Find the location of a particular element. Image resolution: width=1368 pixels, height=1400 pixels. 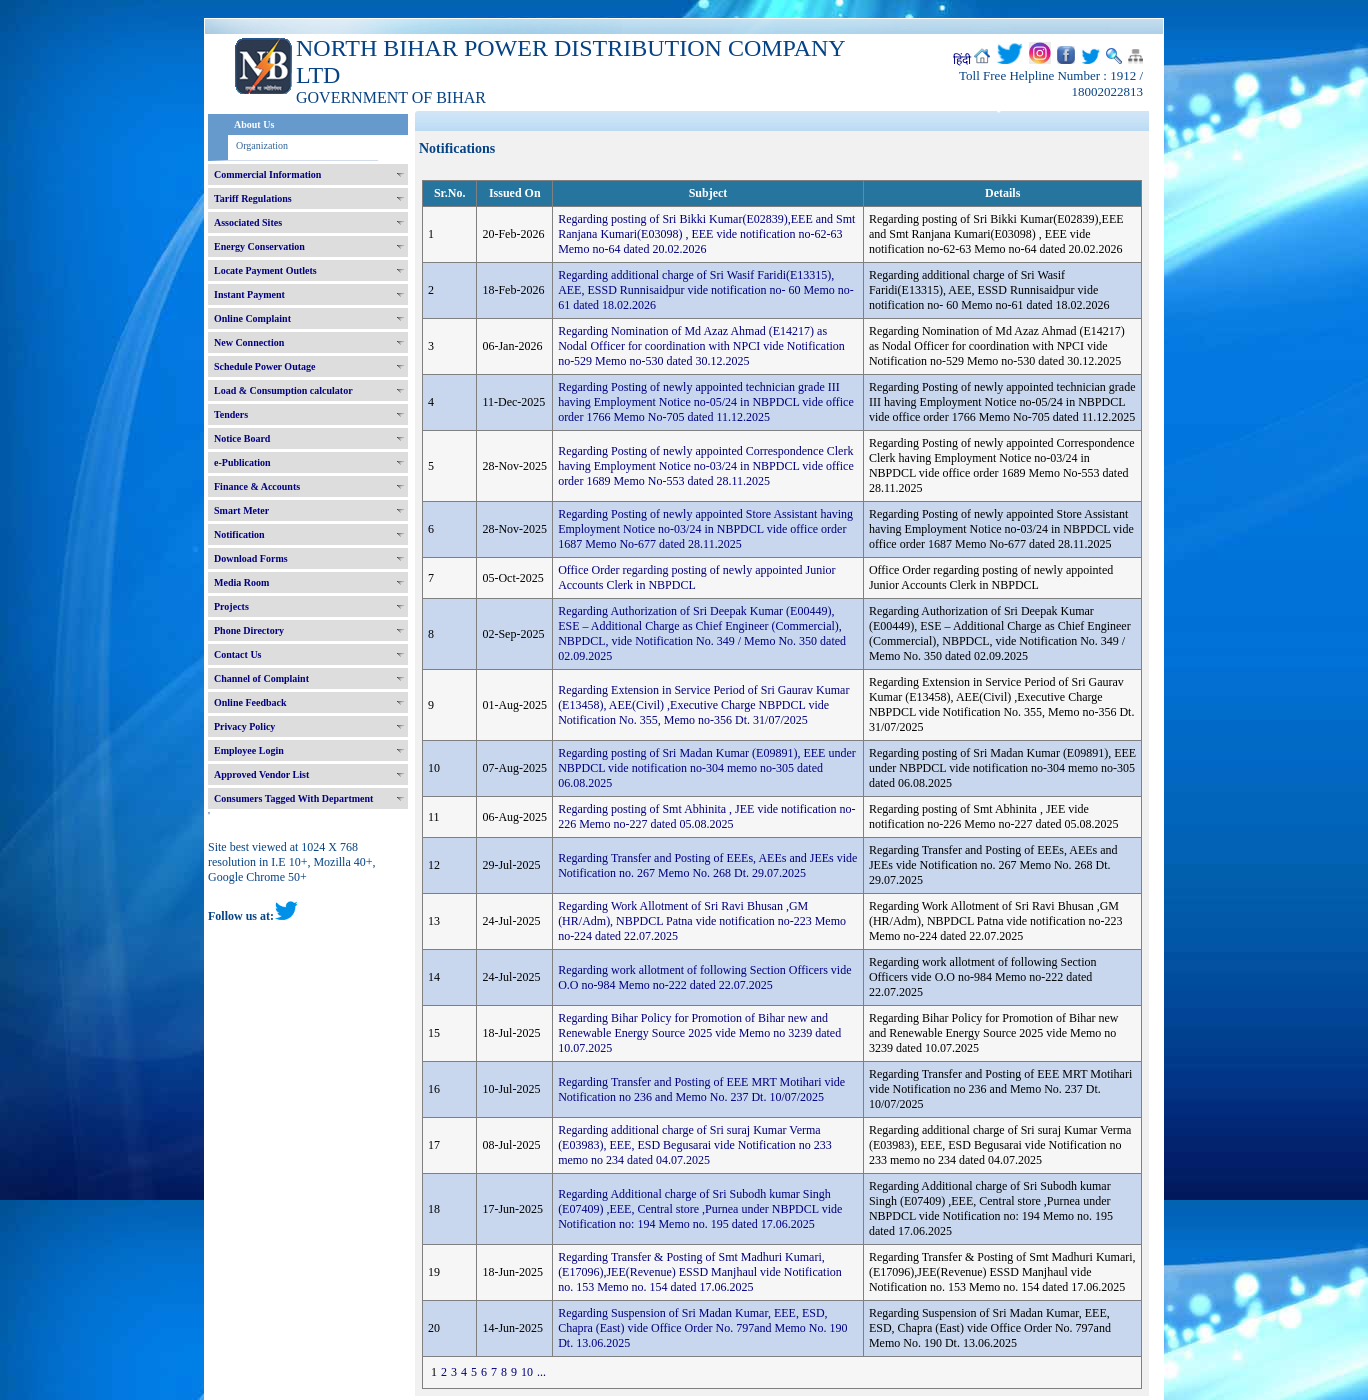

हिंदी is located at coordinates (962, 60).